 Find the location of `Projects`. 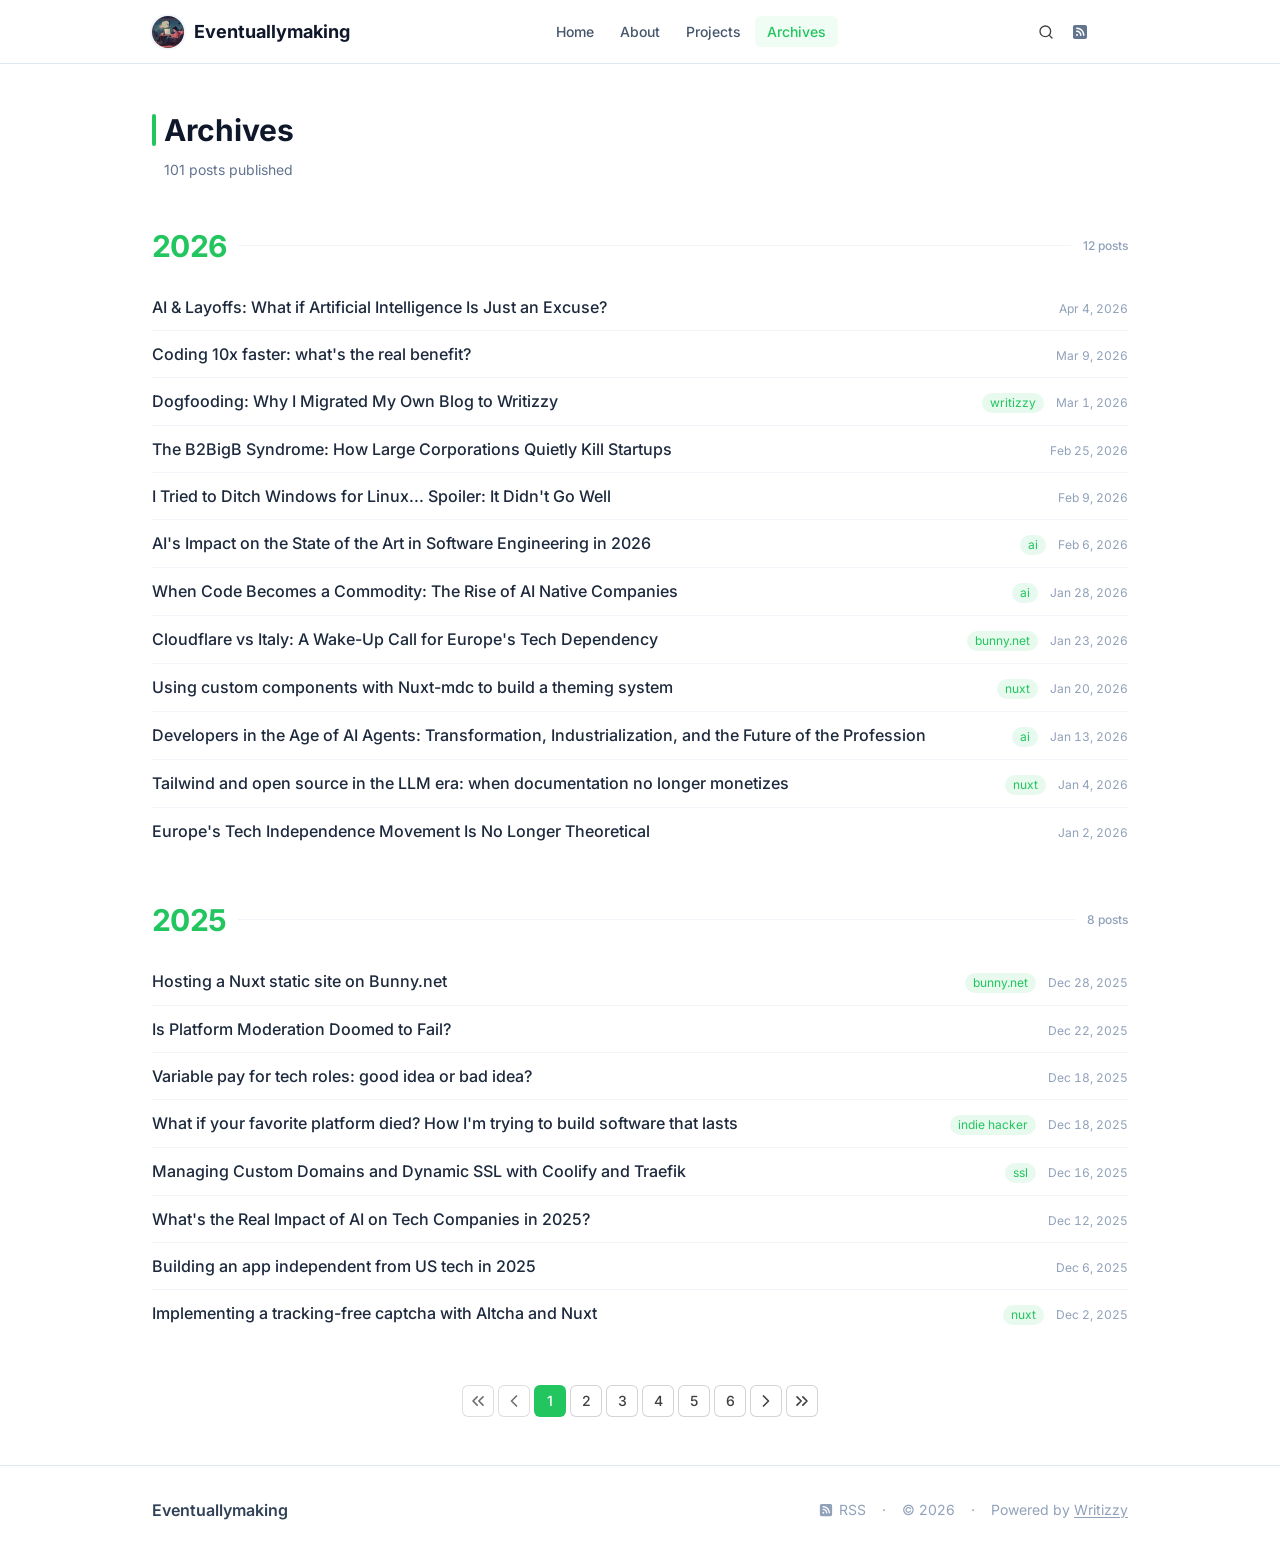

Projects is located at coordinates (713, 31).